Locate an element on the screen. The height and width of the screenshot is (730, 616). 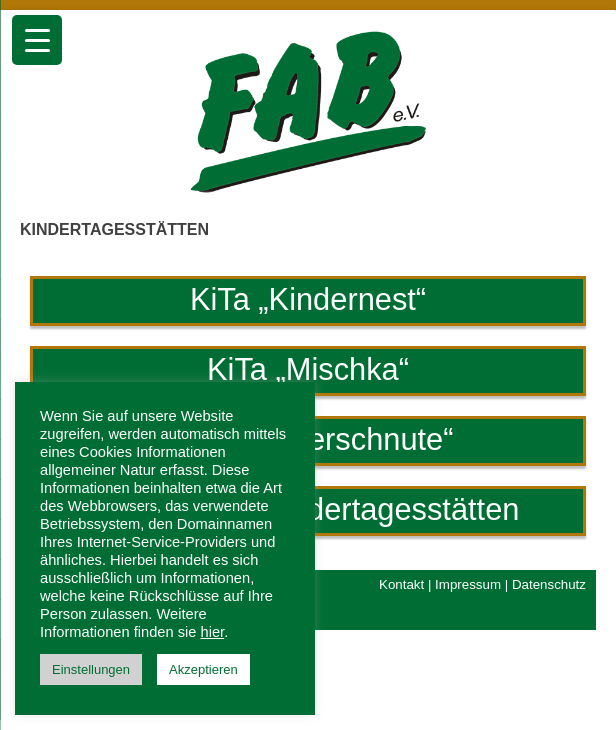
hier is located at coordinates (213, 632).